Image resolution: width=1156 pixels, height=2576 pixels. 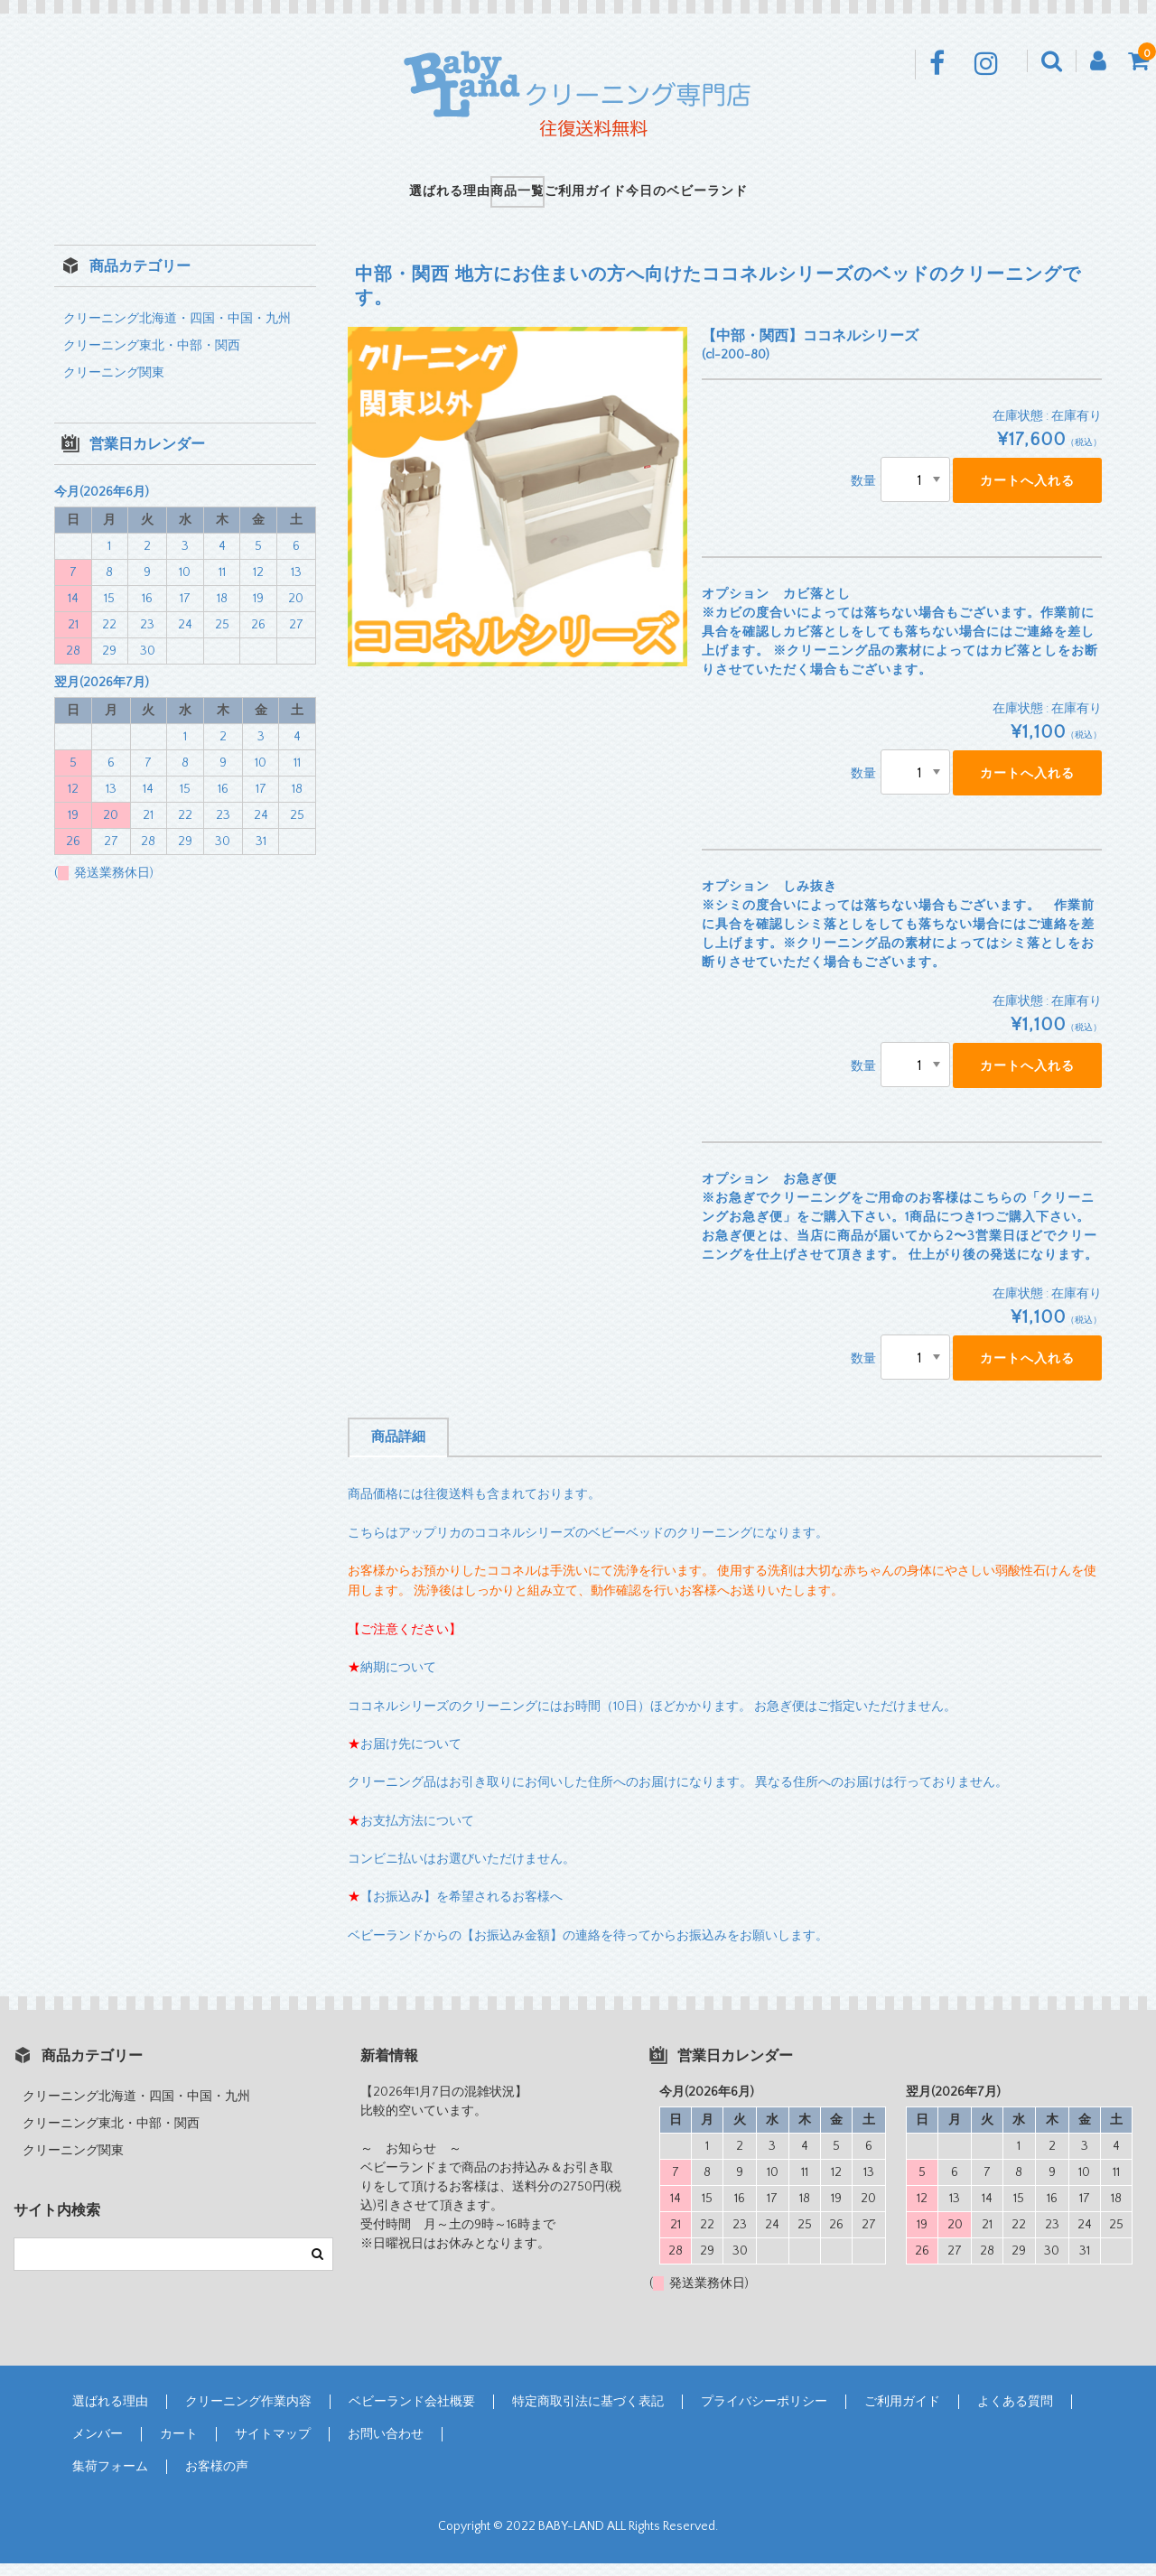 What do you see at coordinates (1015, 2414) in the screenshot?
I see `よくある質問` at bounding box center [1015, 2414].